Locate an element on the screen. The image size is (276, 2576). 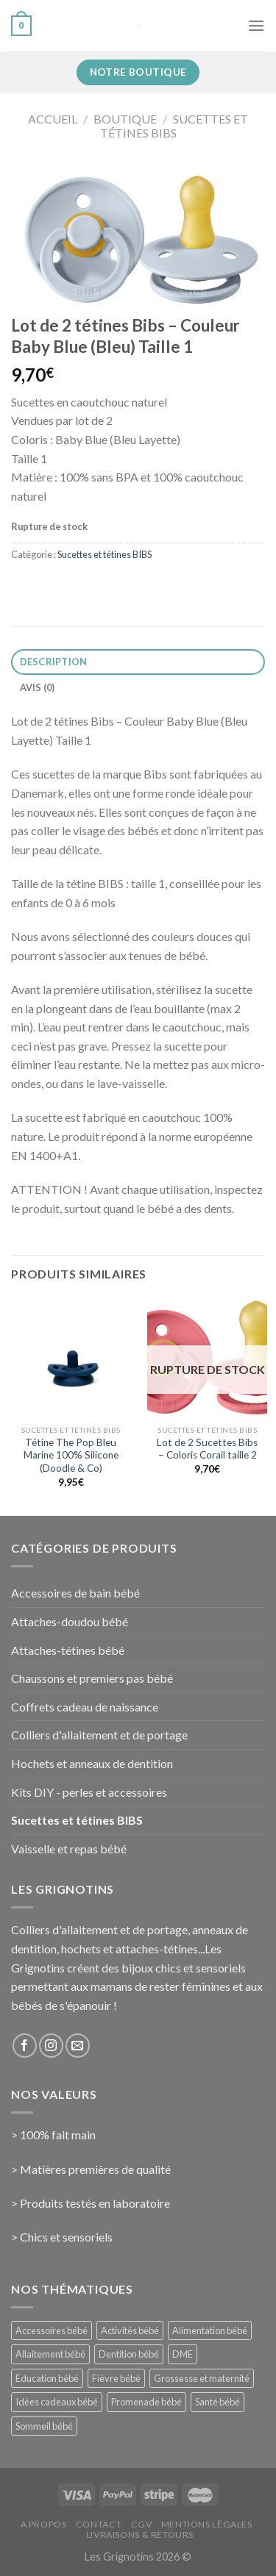
Hochets et anneaux de dentition is located at coordinates (92, 1763).